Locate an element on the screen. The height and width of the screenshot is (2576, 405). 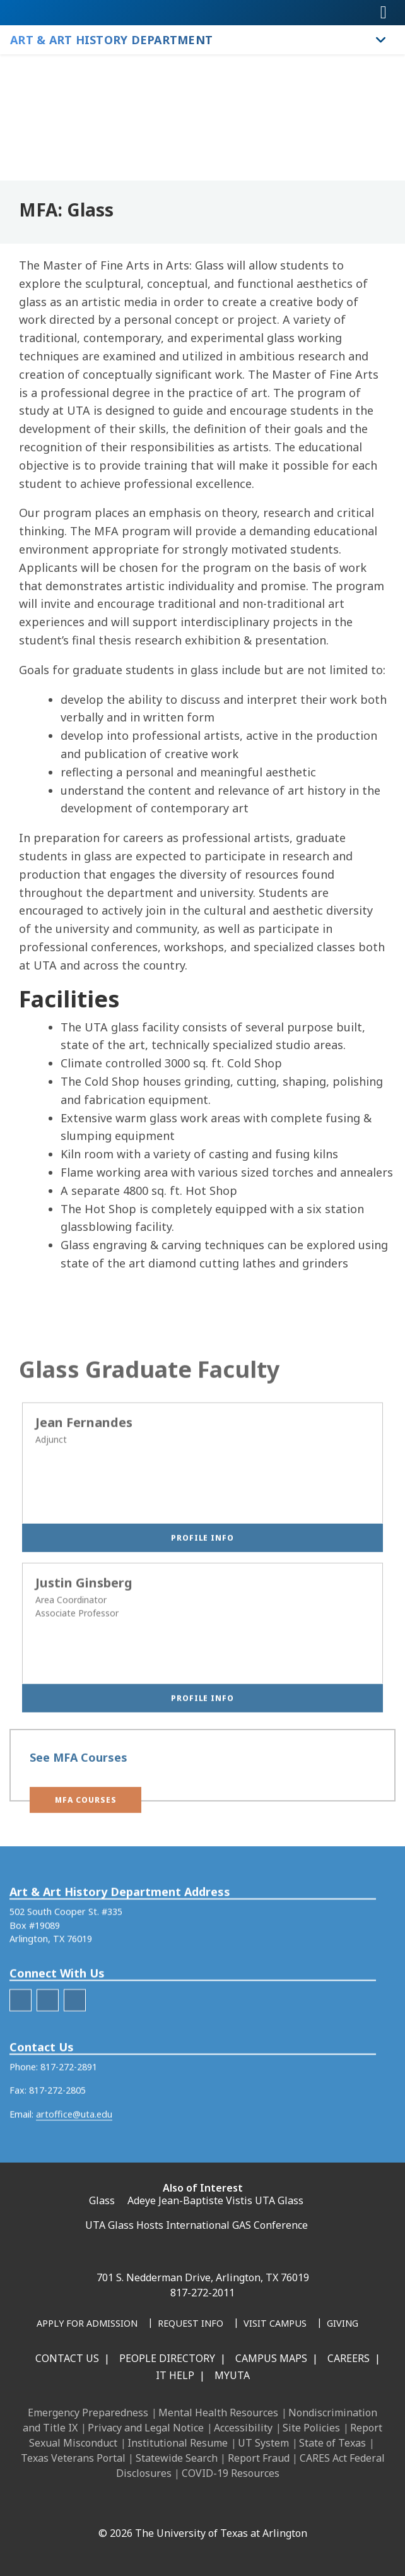
[AAH Youtube] is located at coordinates (75, 2037).